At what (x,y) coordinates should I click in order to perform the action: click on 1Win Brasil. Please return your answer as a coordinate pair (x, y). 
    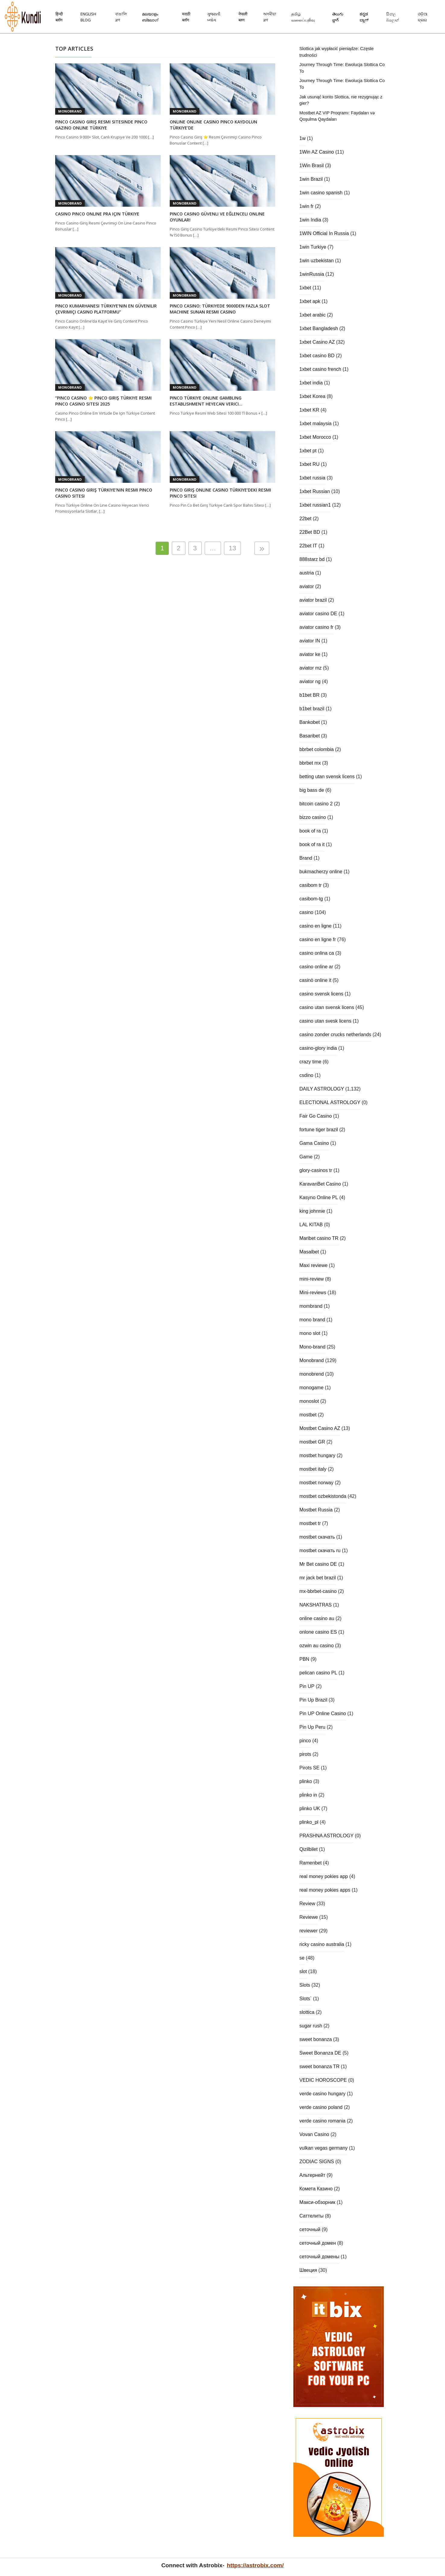
    Looking at the image, I should click on (311, 165).